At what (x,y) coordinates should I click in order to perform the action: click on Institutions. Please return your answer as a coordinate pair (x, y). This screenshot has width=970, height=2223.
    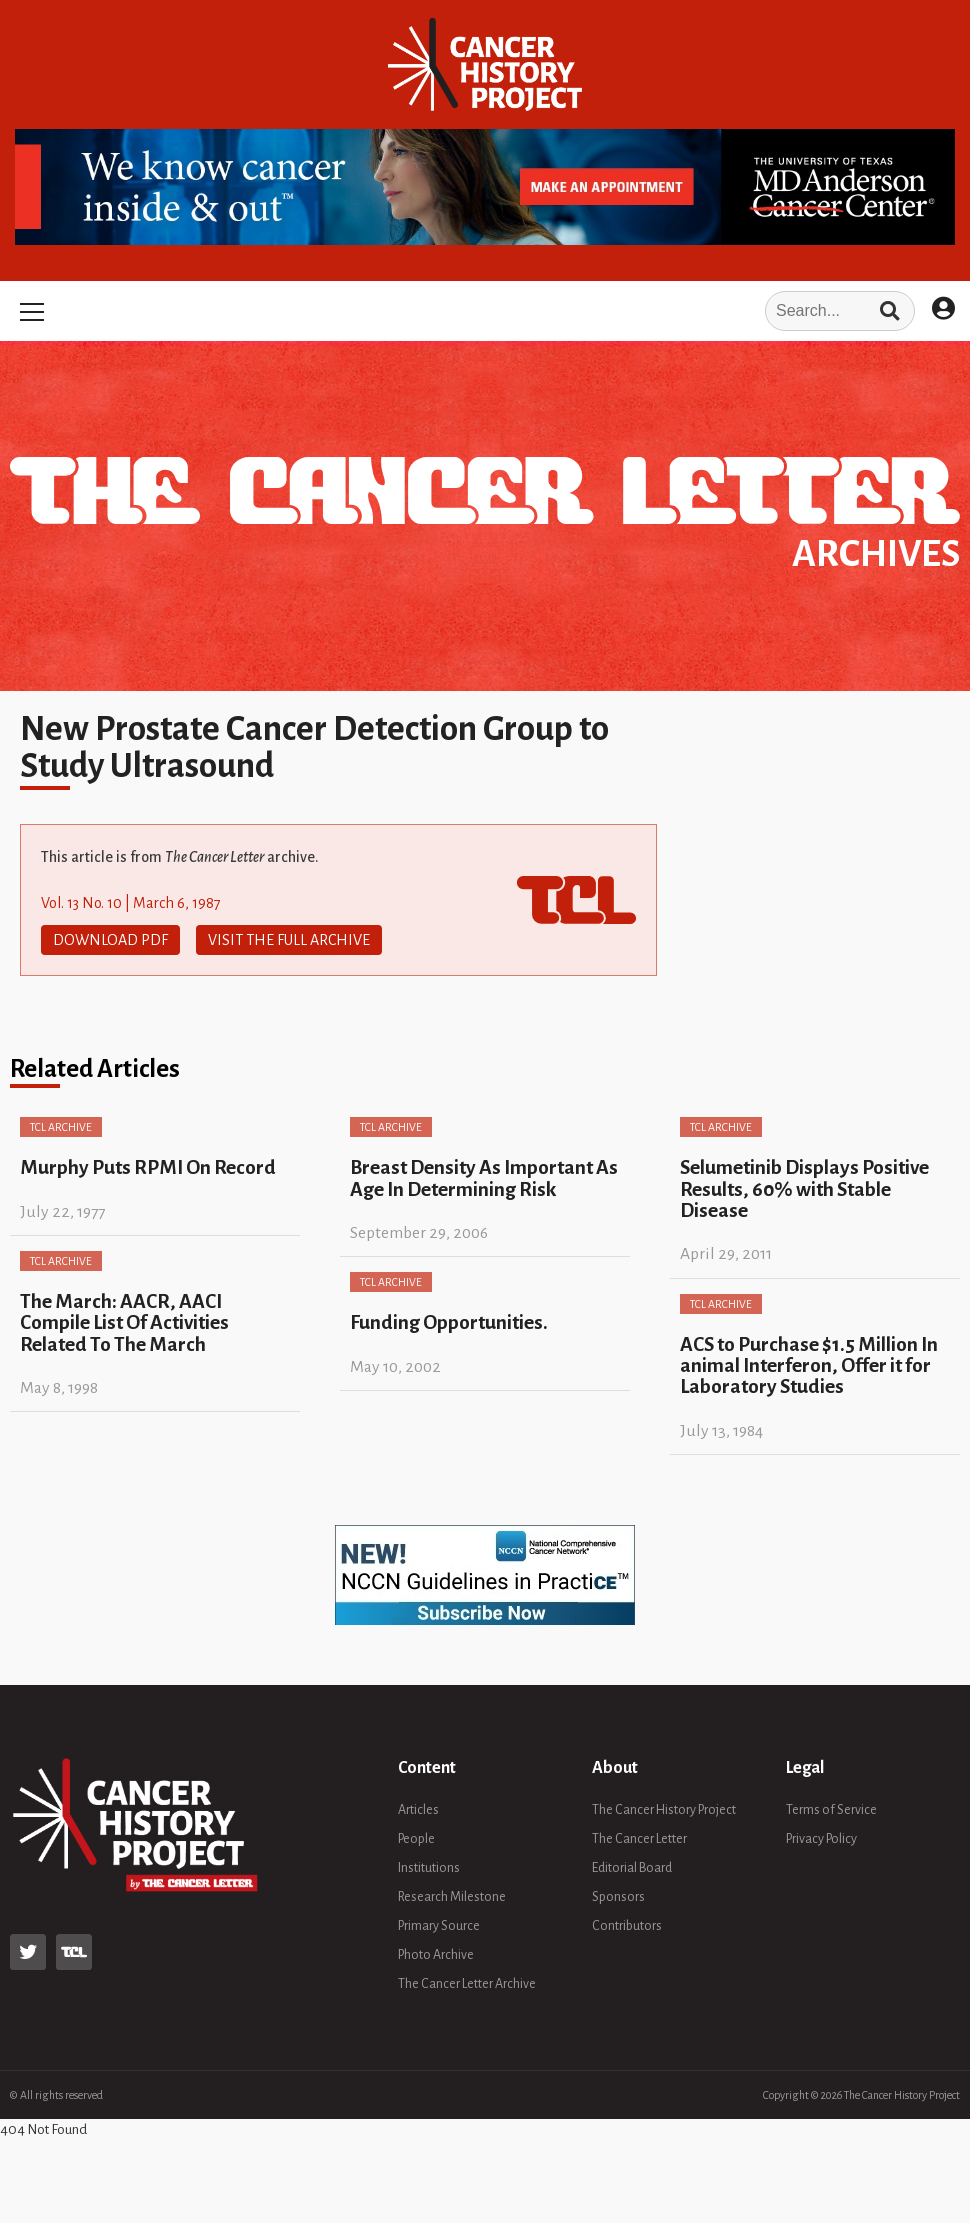
    Looking at the image, I should click on (429, 1868).